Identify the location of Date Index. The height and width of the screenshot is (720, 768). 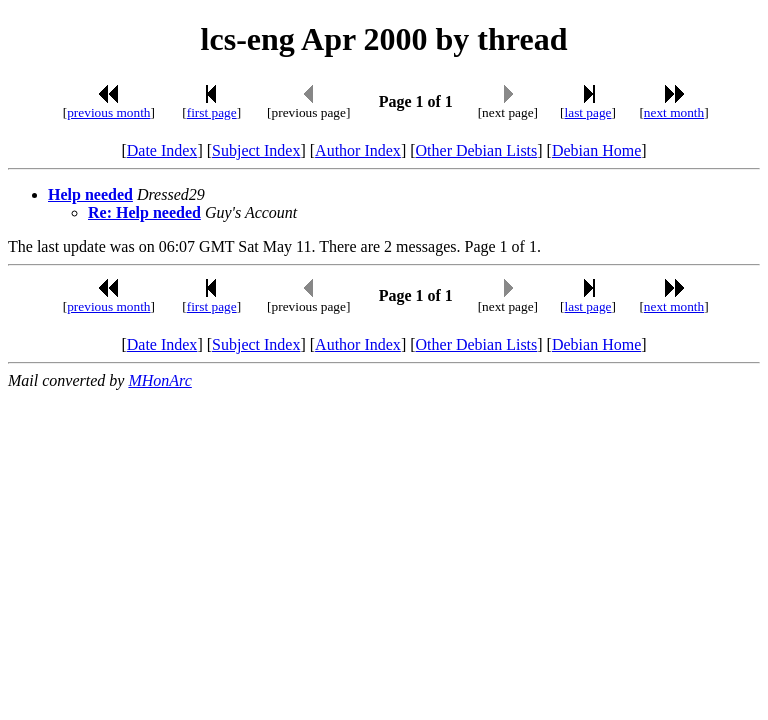
(162, 150).